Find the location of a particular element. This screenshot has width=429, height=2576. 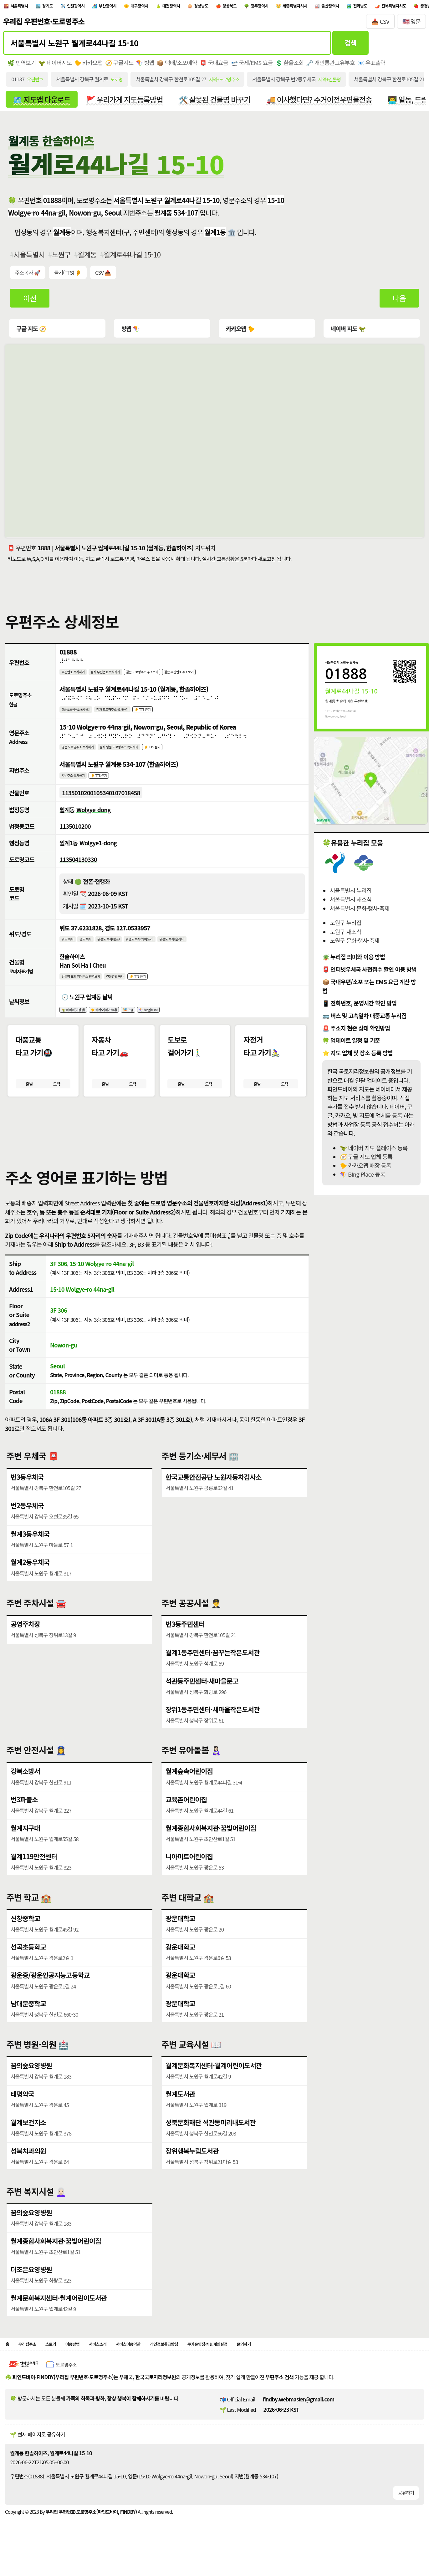

노원구 새소식 is located at coordinates (345, 934).